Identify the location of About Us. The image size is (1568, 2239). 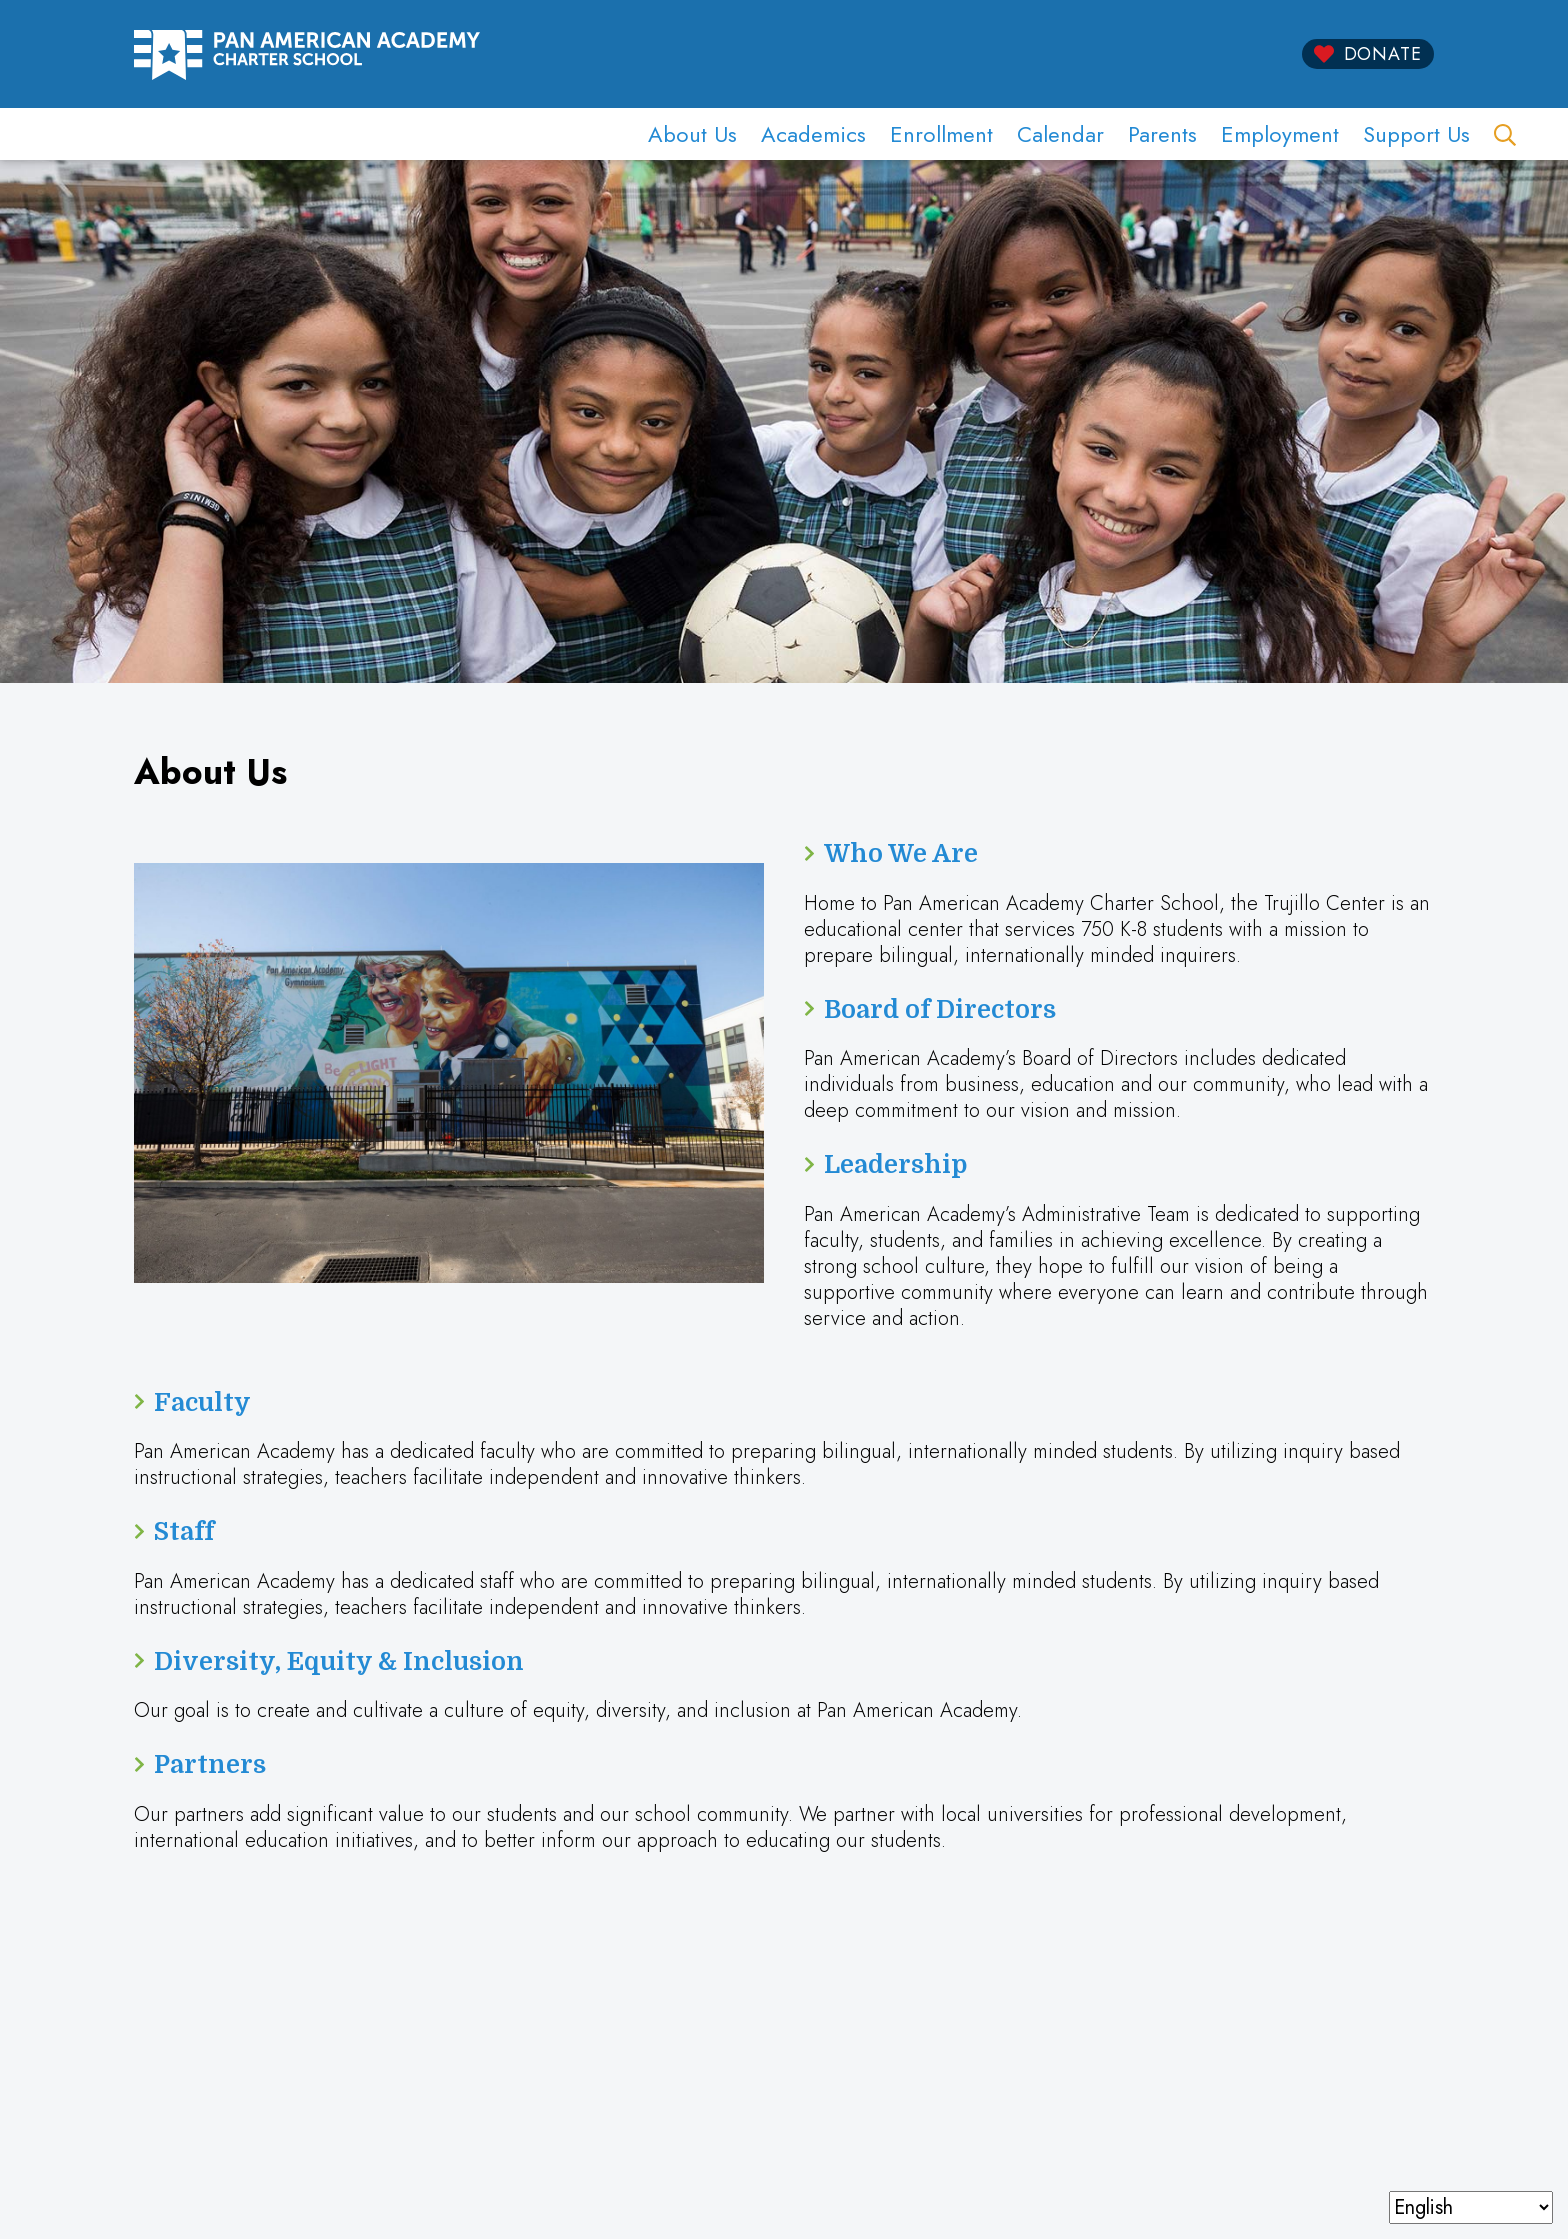
(692, 134).